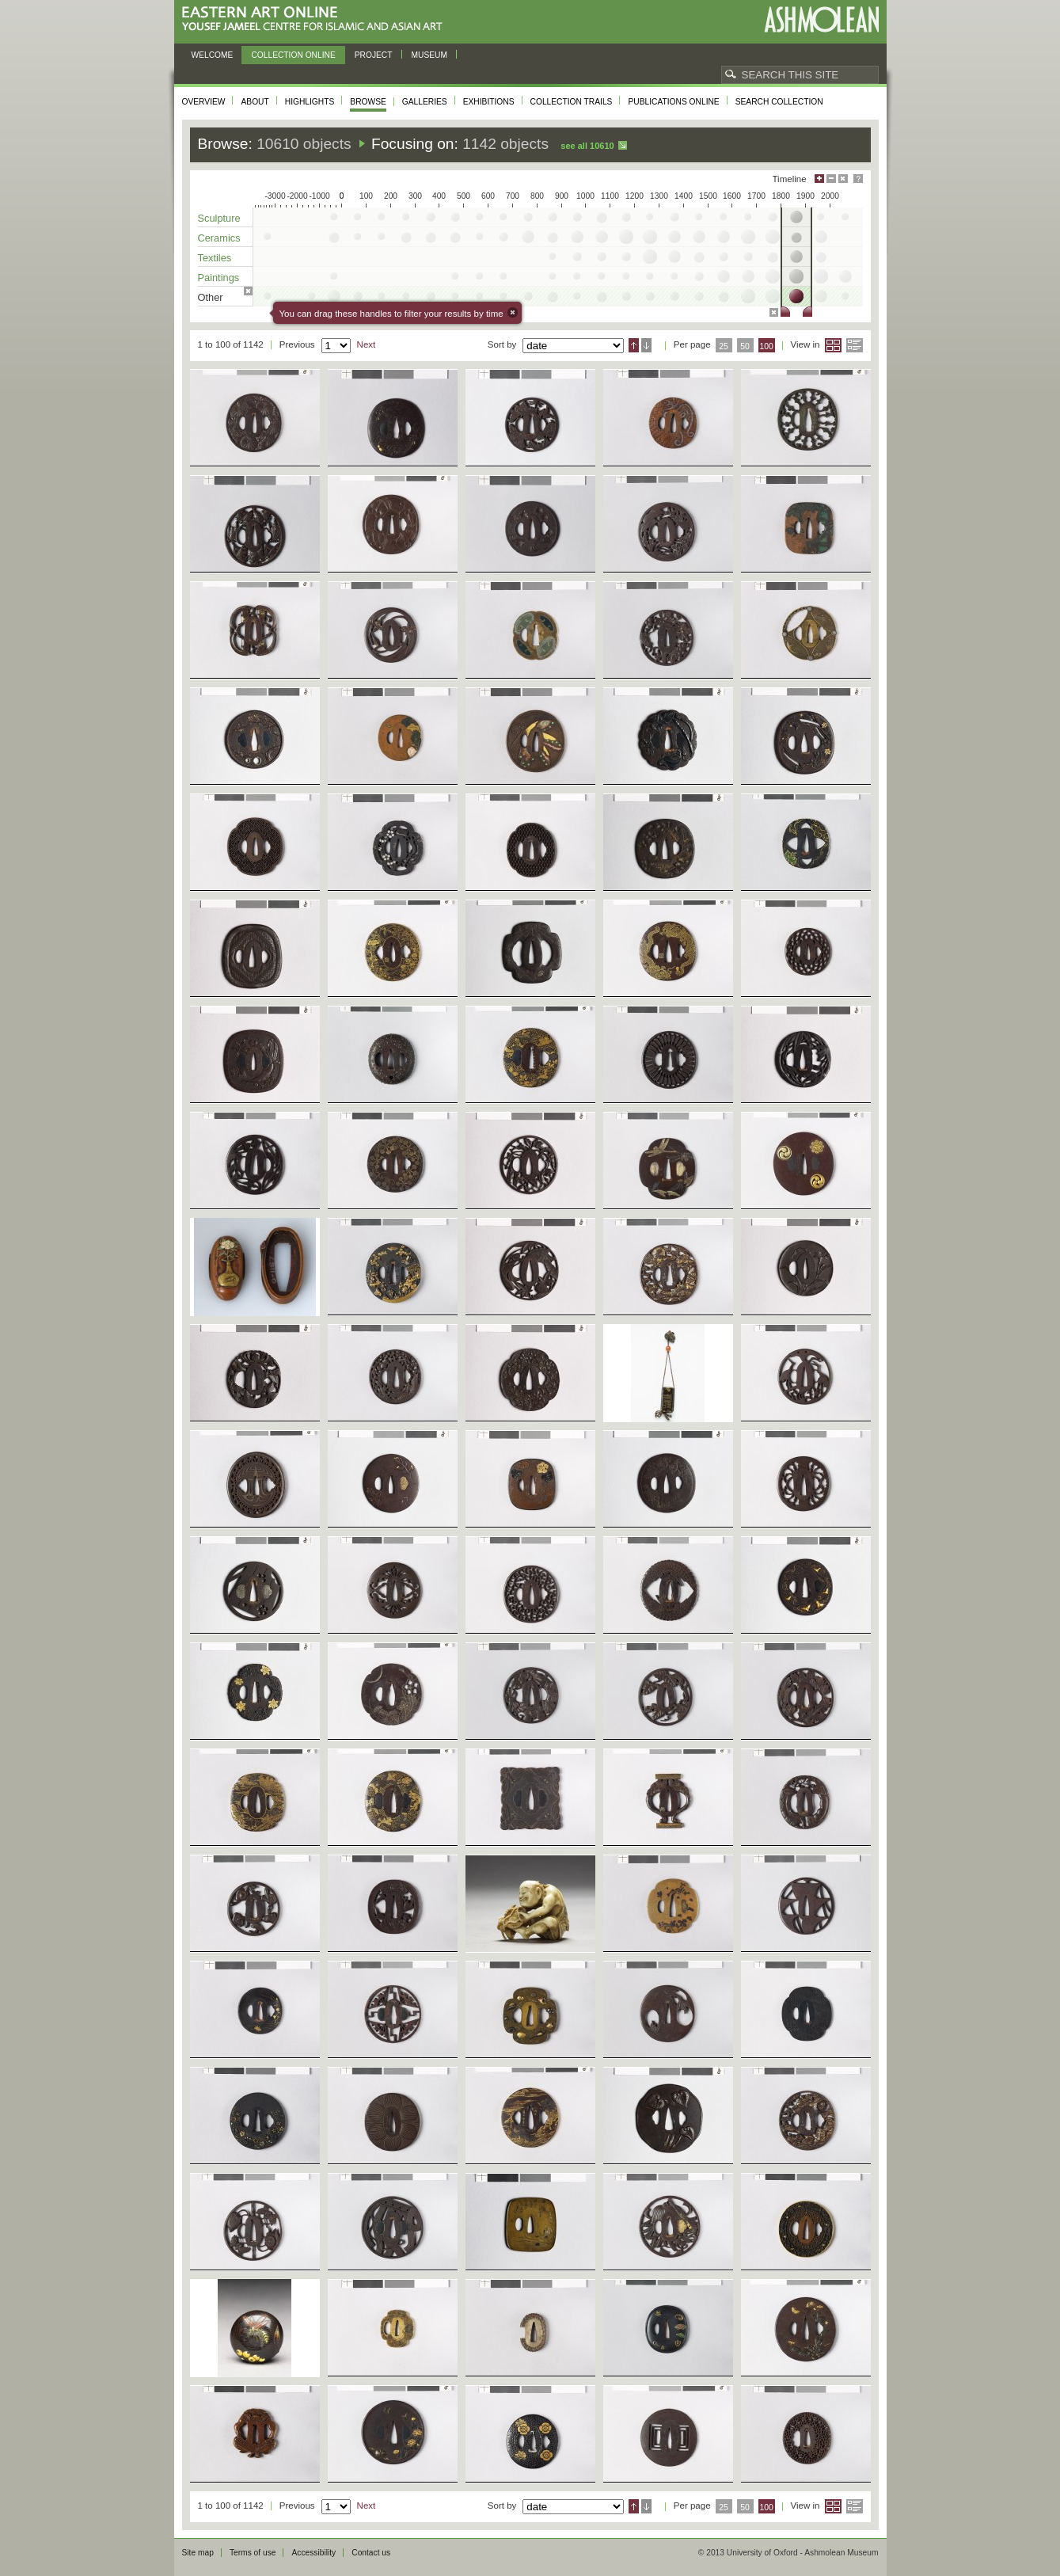 The image size is (1060, 2576). Describe the element at coordinates (430, 55) in the screenshot. I see `Museum` at that location.